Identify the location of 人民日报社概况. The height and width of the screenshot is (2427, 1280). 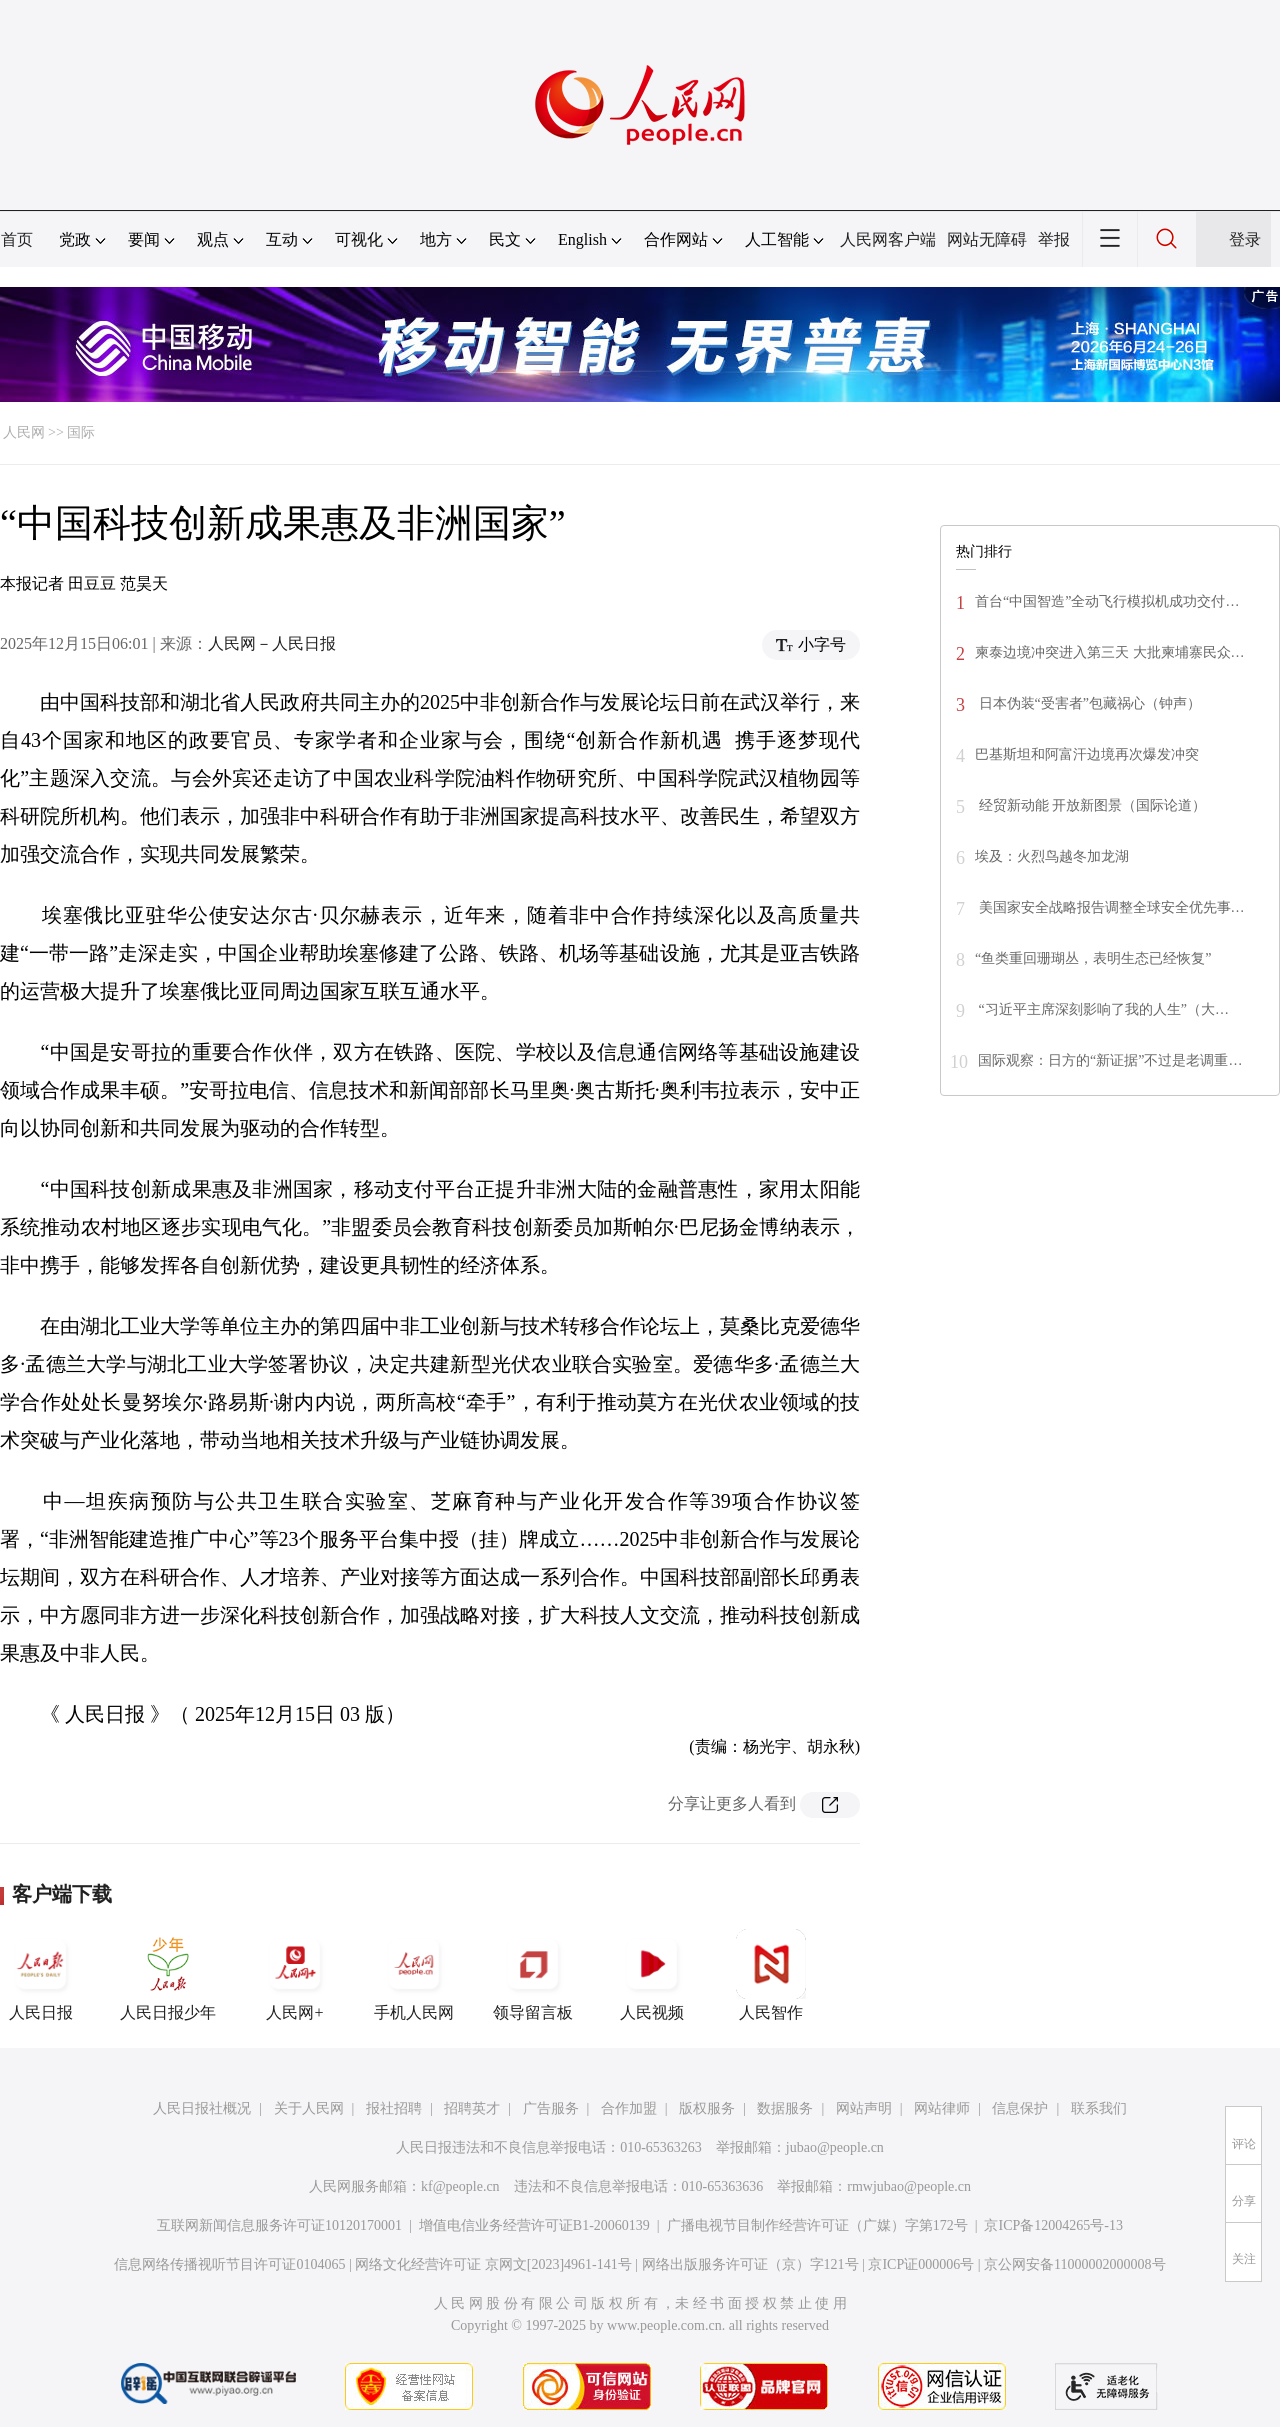
(202, 2108).